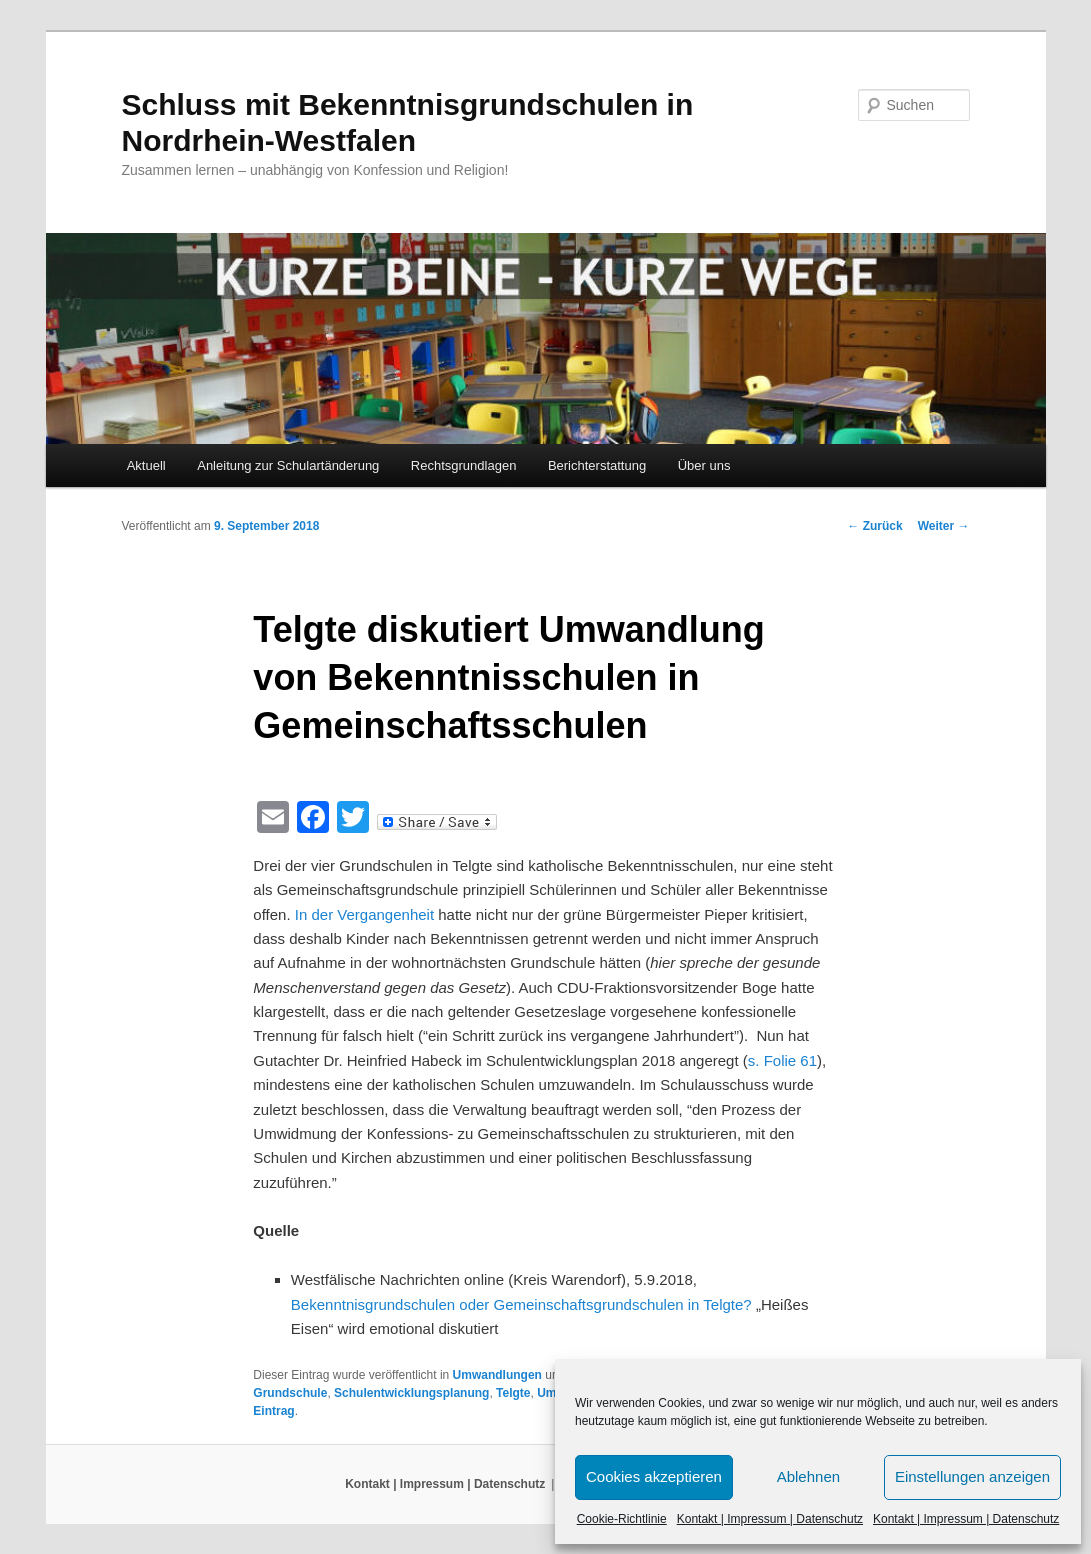  What do you see at coordinates (808, 1476) in the screenshot?
I see `Ablehnen` at bounding box center [808, 1476].